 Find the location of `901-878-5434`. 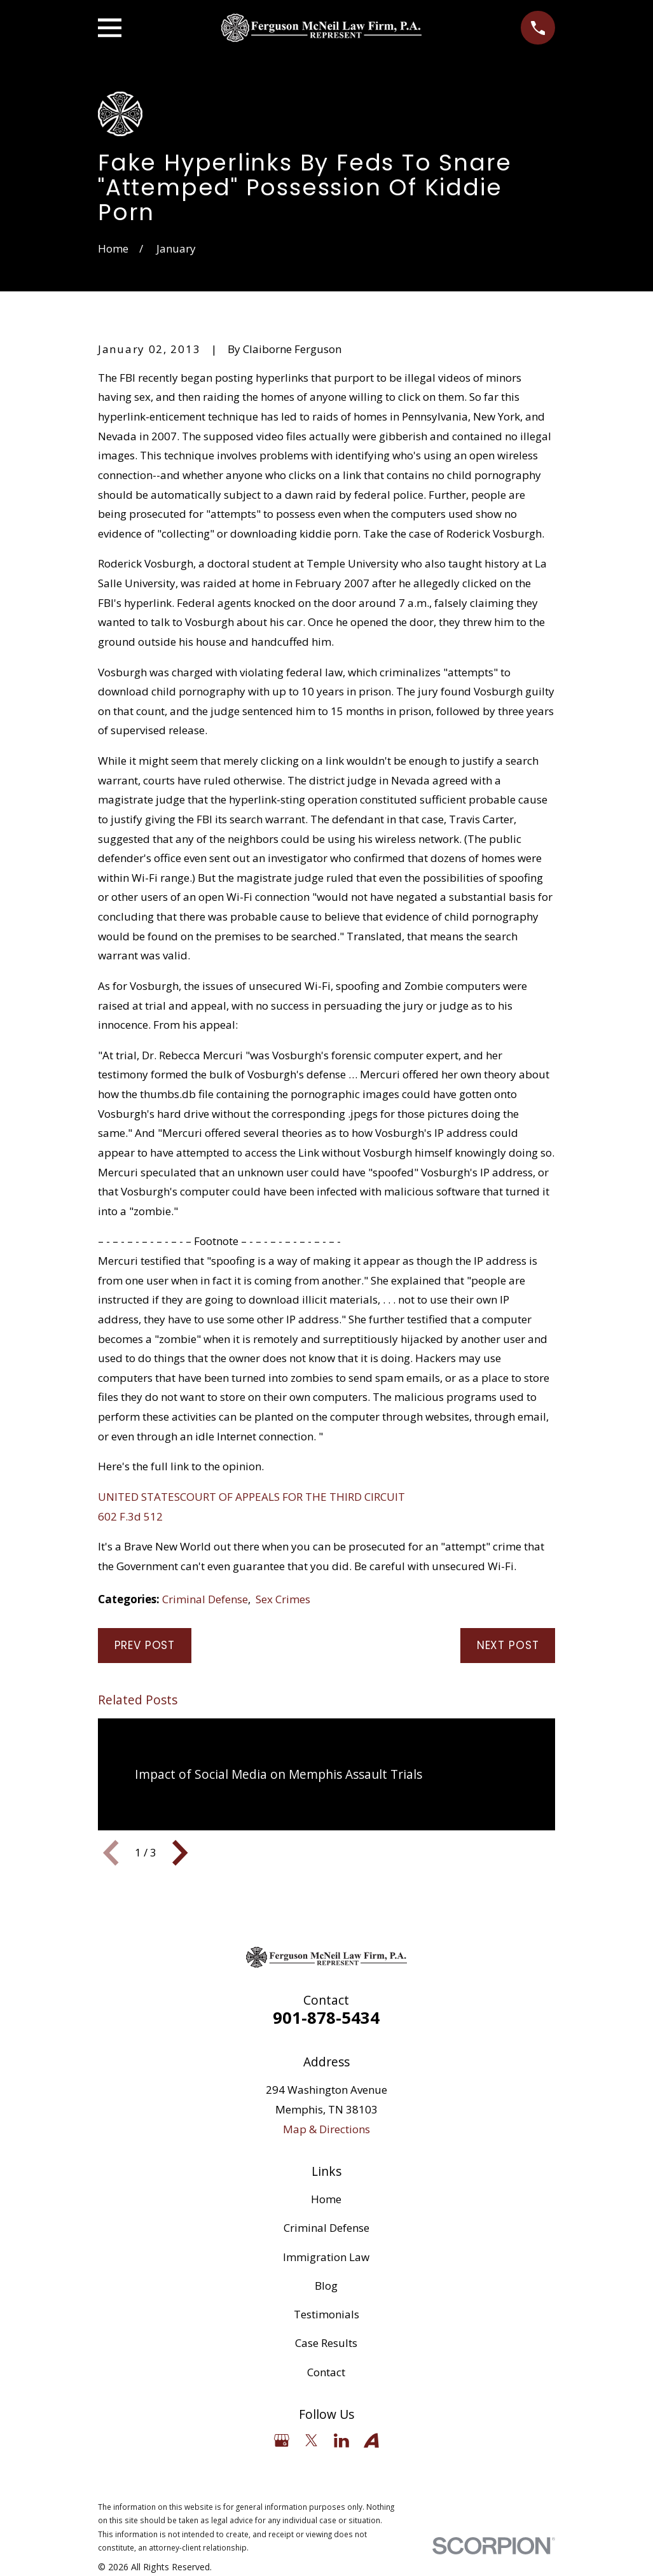

901-878-5434 is located at coordinates (326, 2017).